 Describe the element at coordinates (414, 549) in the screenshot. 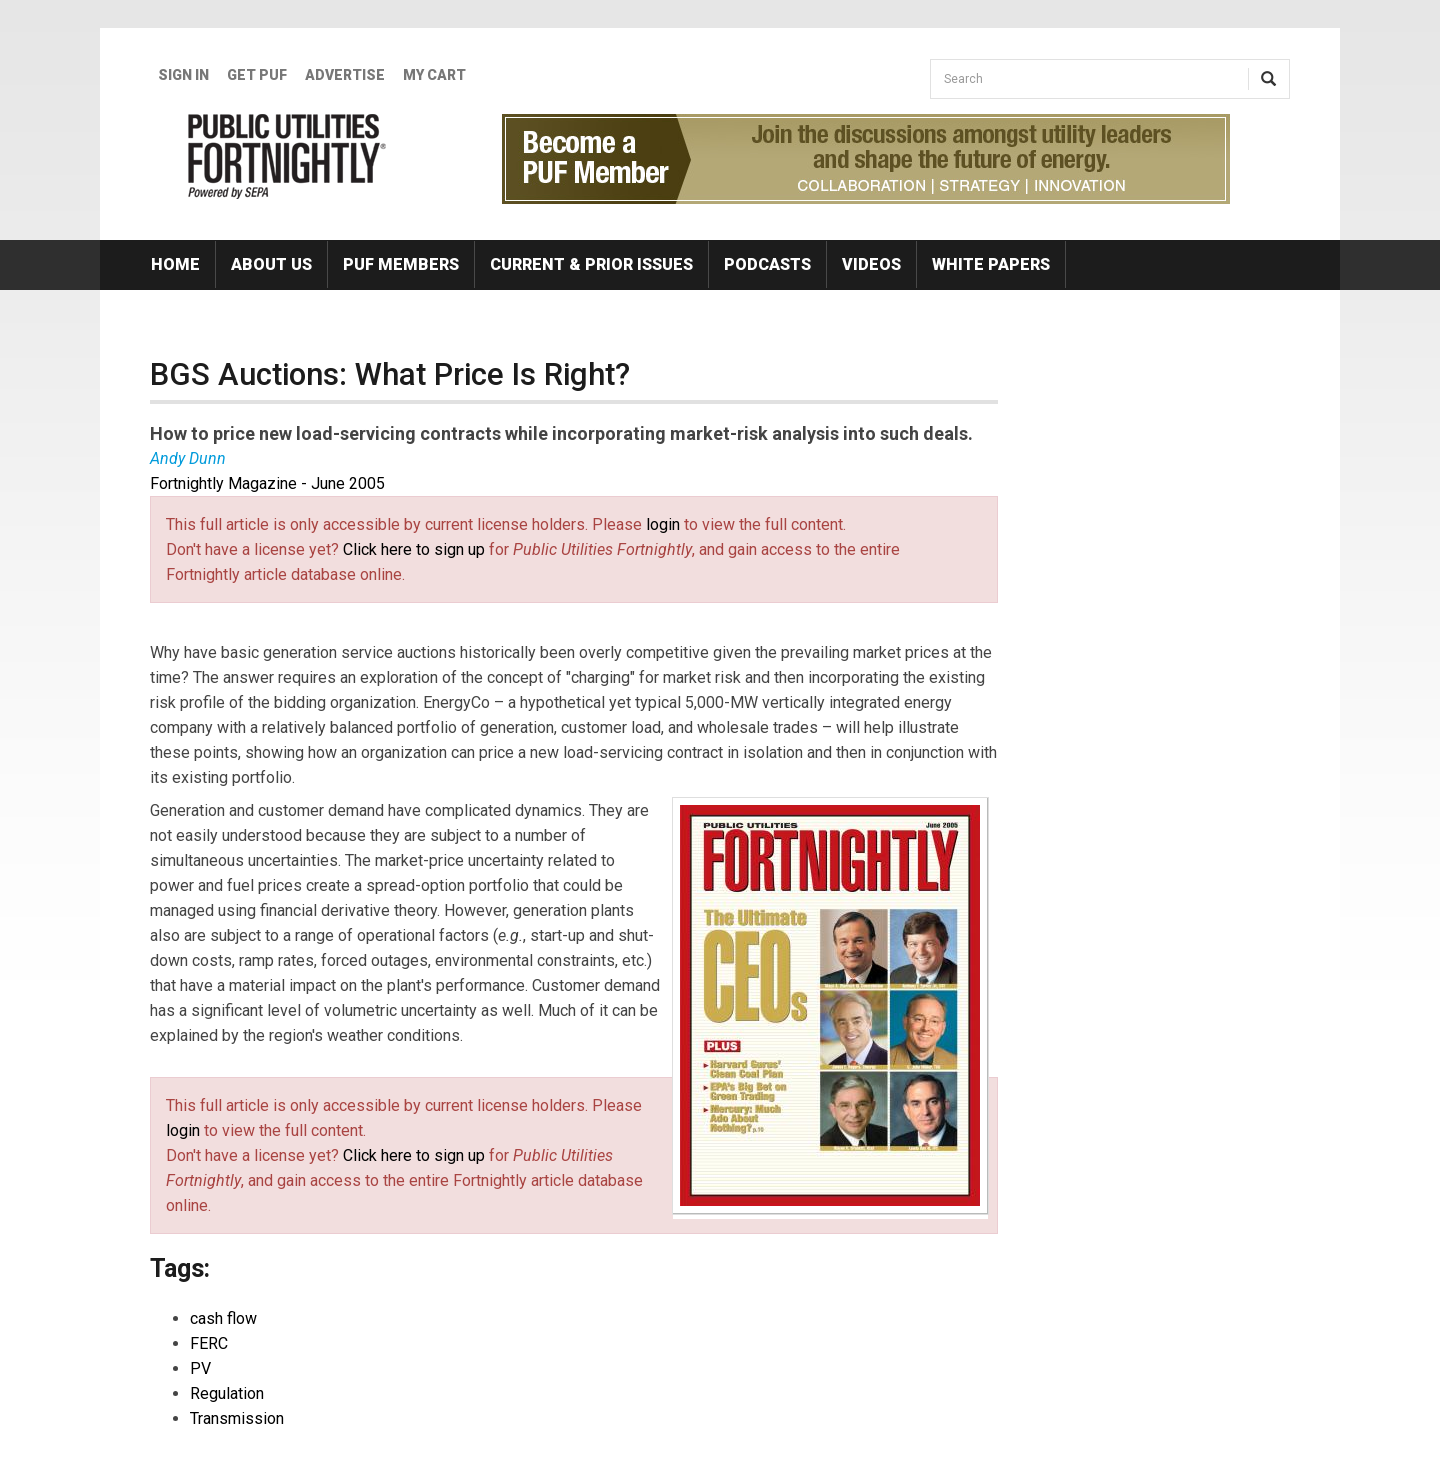

I see `Click here to sign up` at that location.